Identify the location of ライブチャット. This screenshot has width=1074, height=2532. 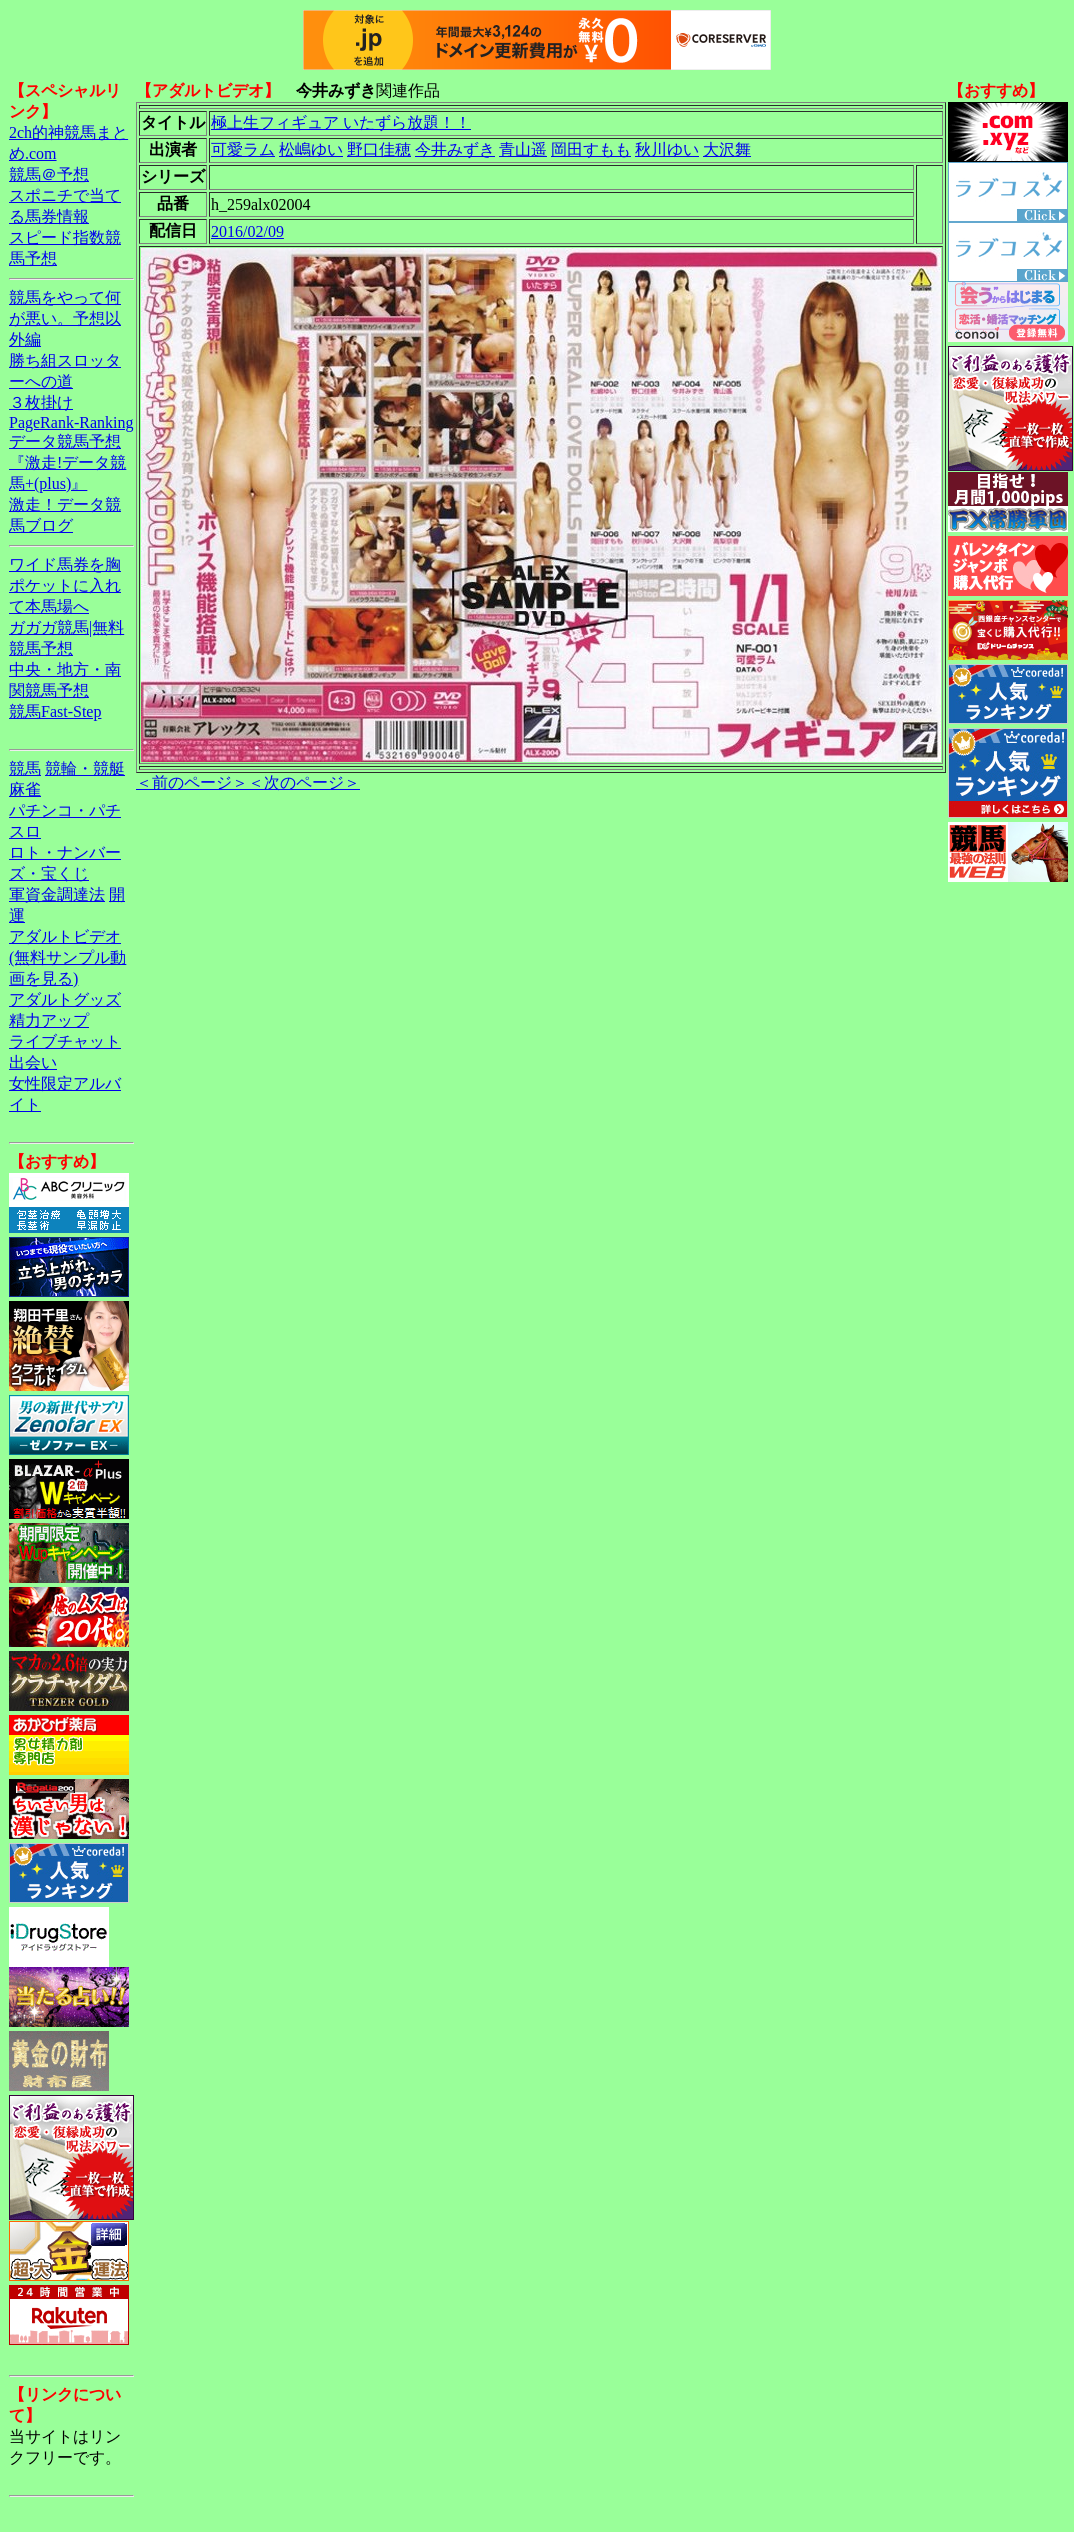
(65, 1041).